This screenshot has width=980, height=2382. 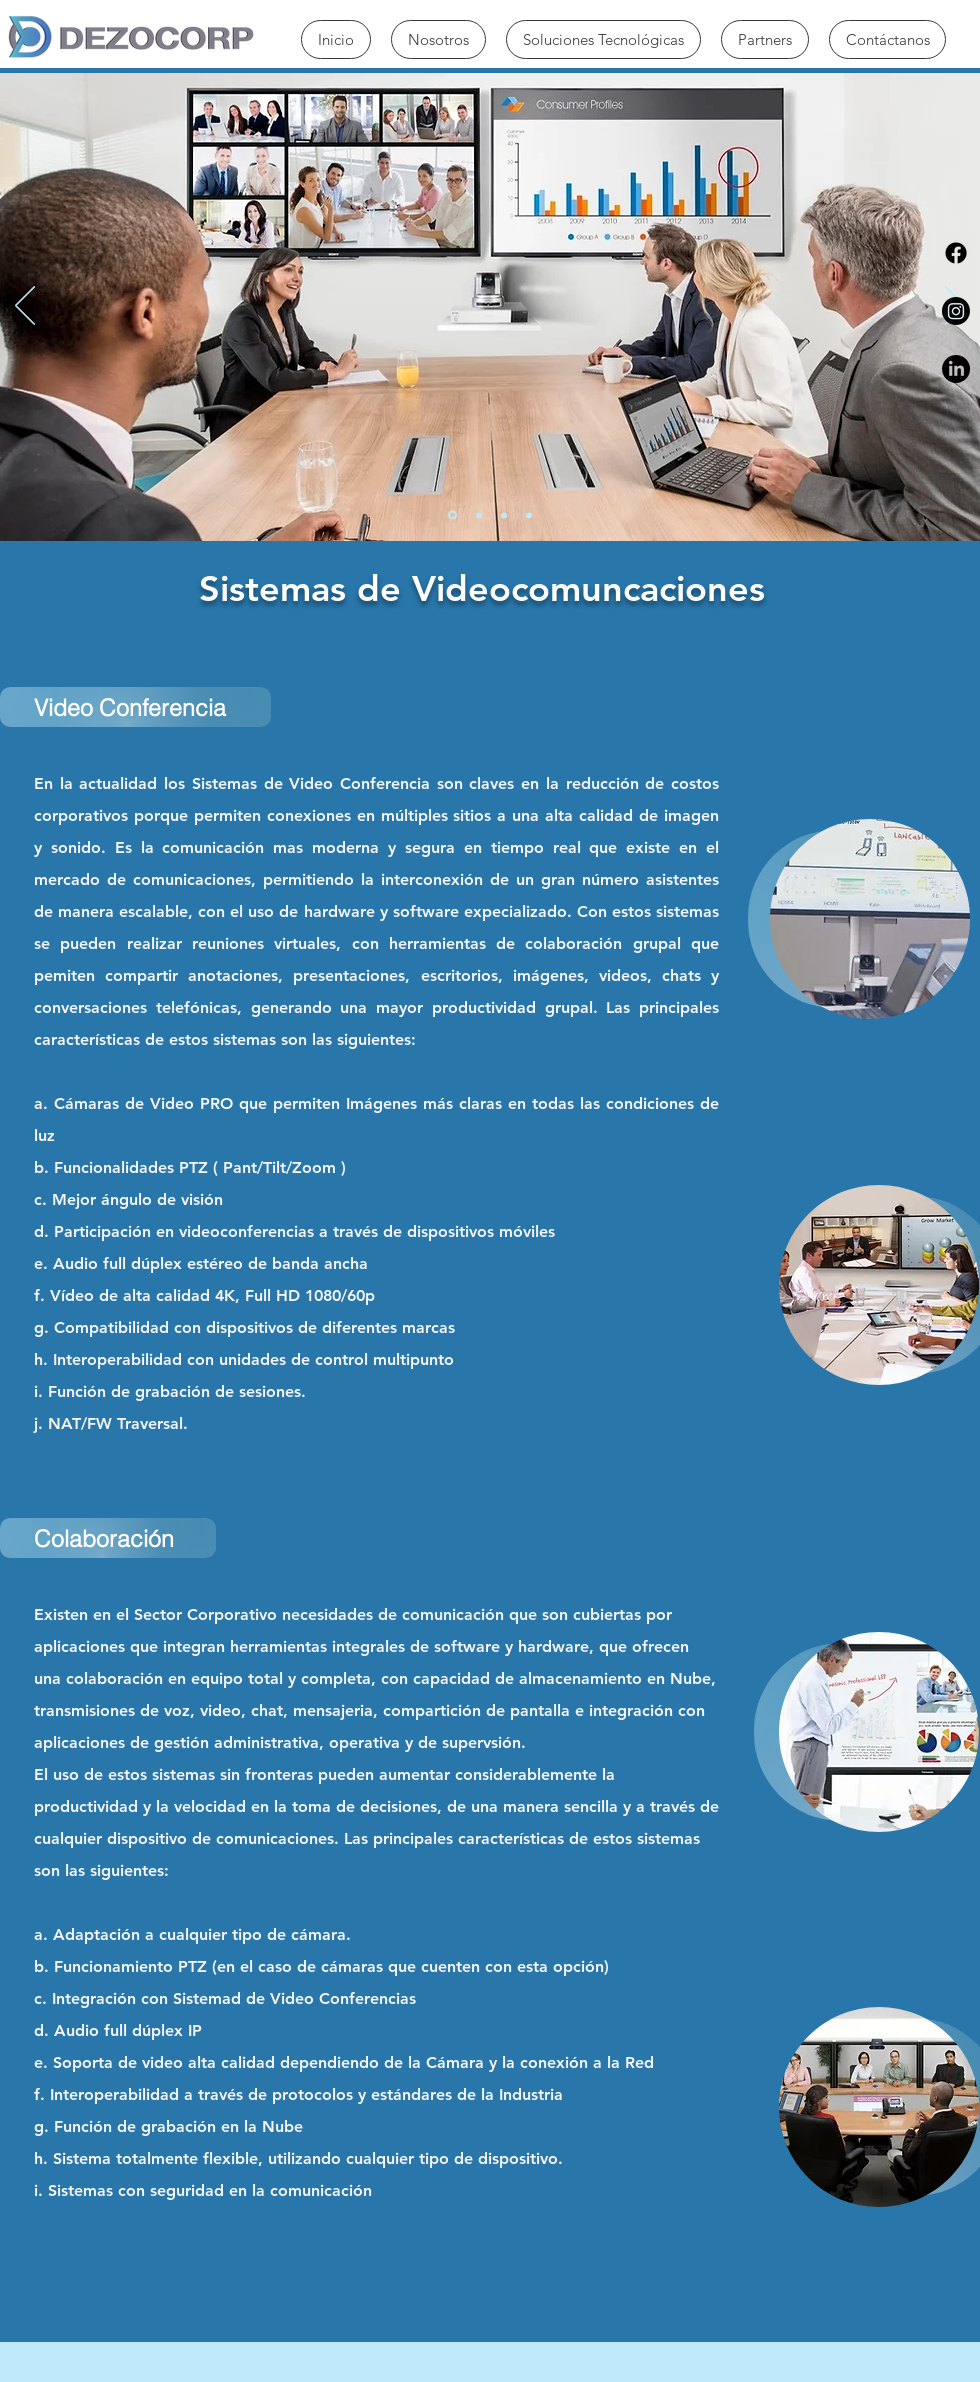 What do you see at coordinates (956, 253) in the screenshot?
I see `[Facebook]` at bounding box center [956, 253].